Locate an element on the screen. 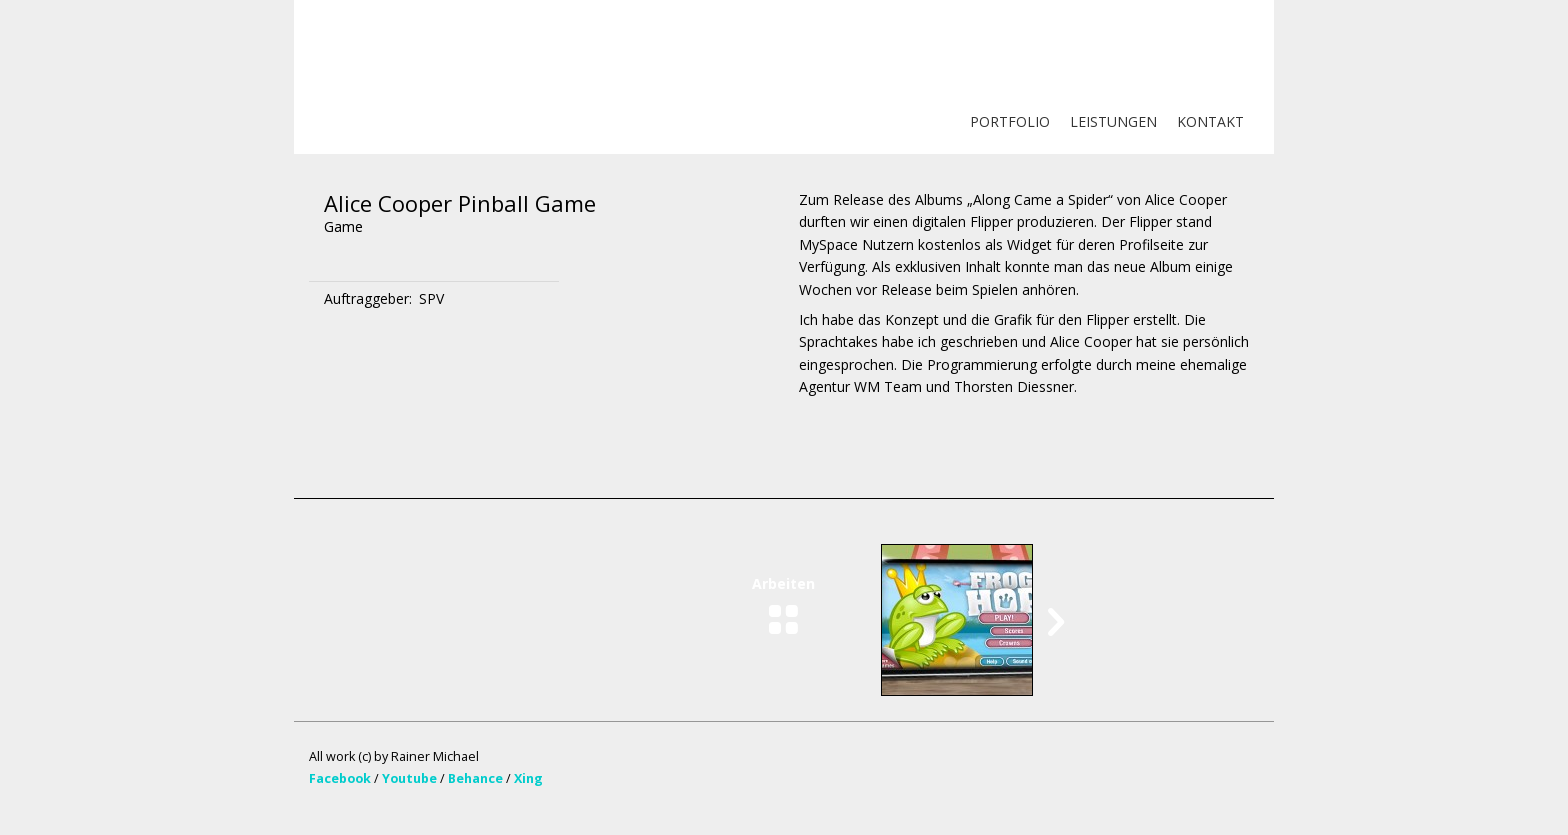 This screenshot has height=835, width=1568. Game is located at coordinates (343, 226).